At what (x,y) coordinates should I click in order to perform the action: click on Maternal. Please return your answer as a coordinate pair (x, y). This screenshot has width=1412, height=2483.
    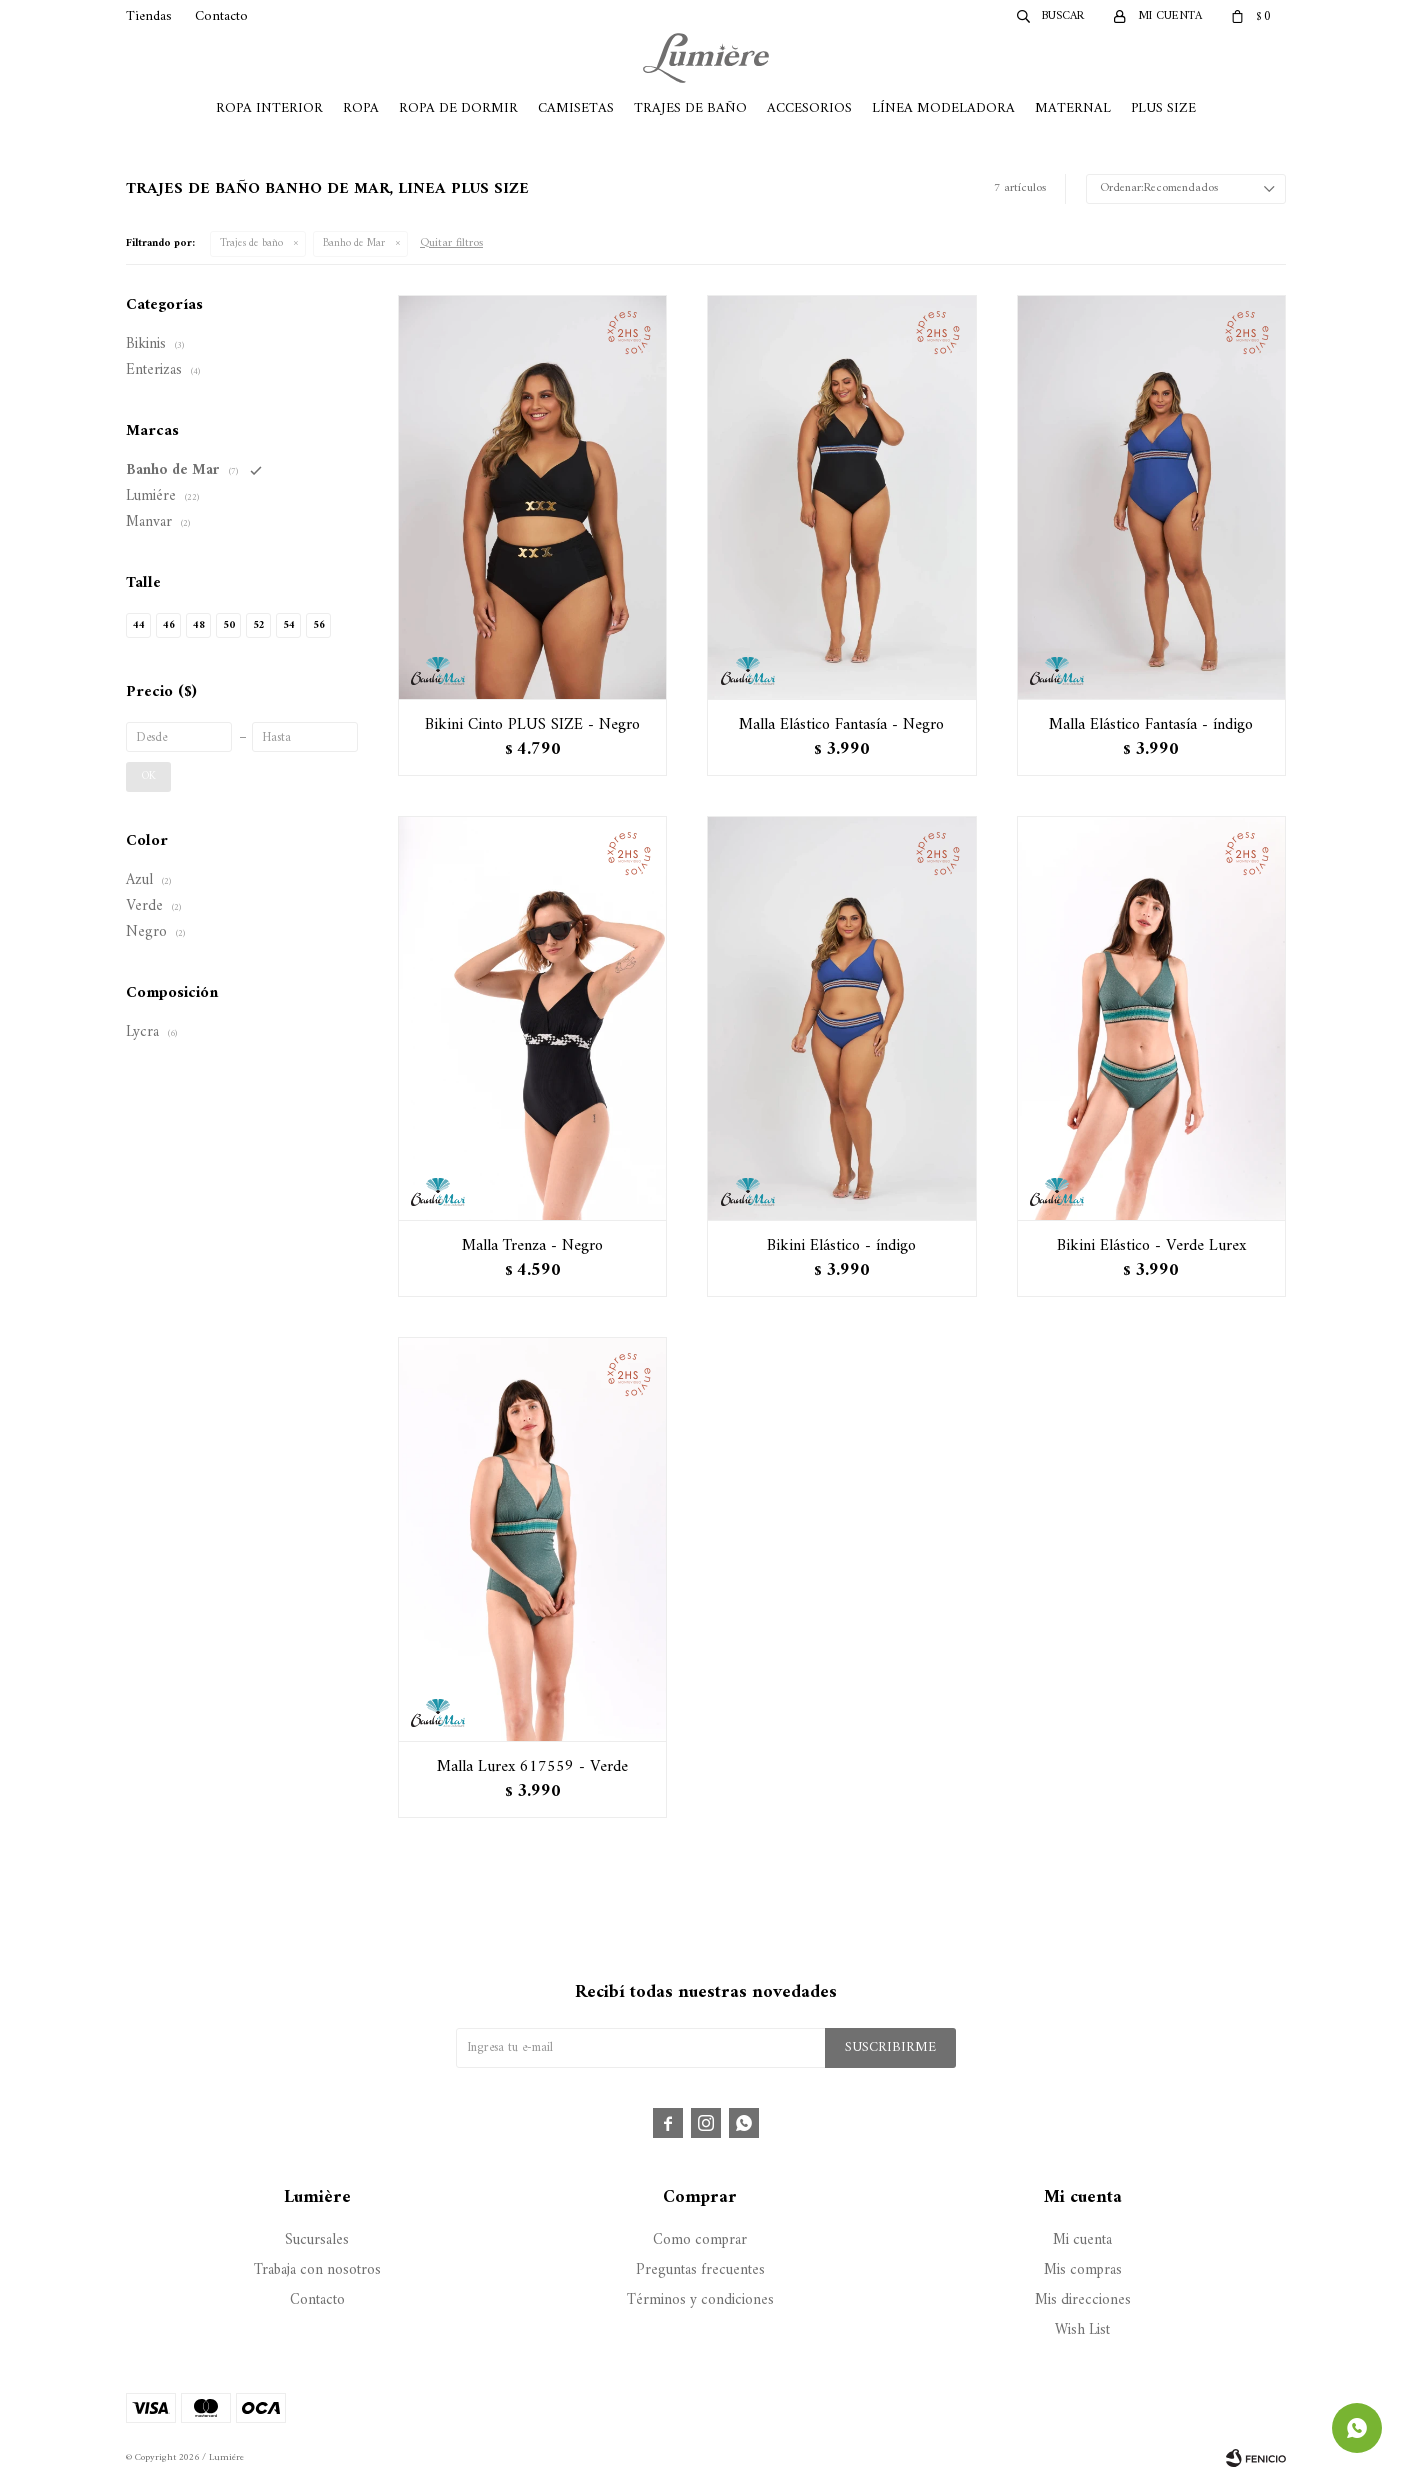
    Looking at the image, I should click on (1073, 108).